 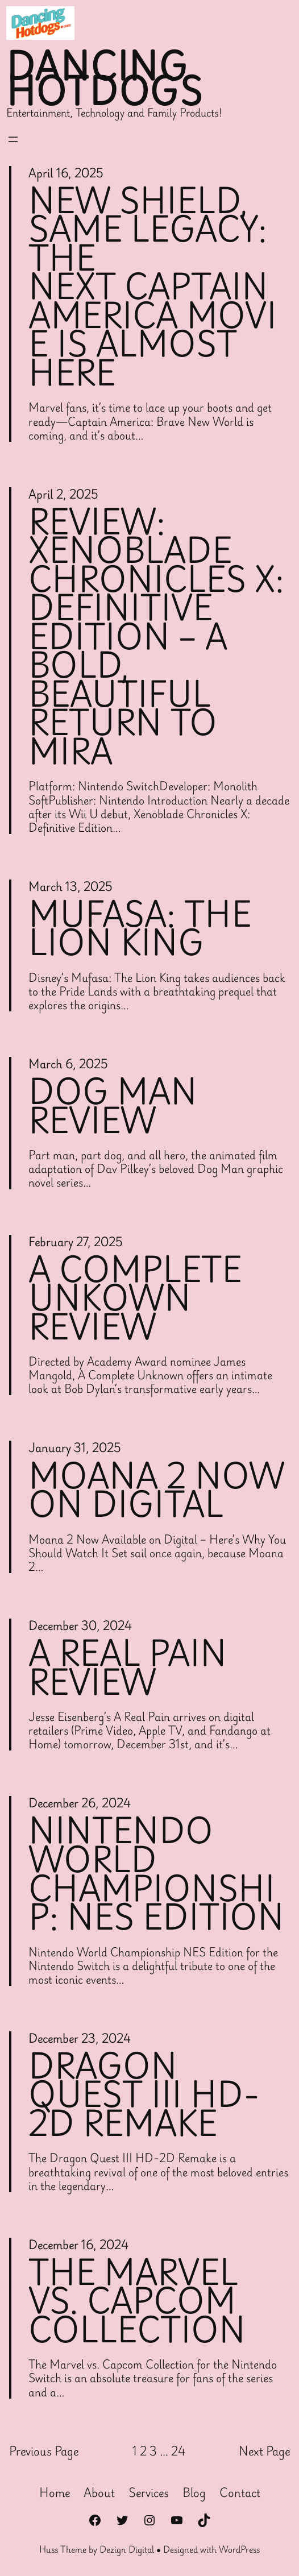 What do you see at coordinates (144, 2094) in the screenshot?
I see `Dragon Quest III HD-2D Remake` at bounding box center [144, 2094].